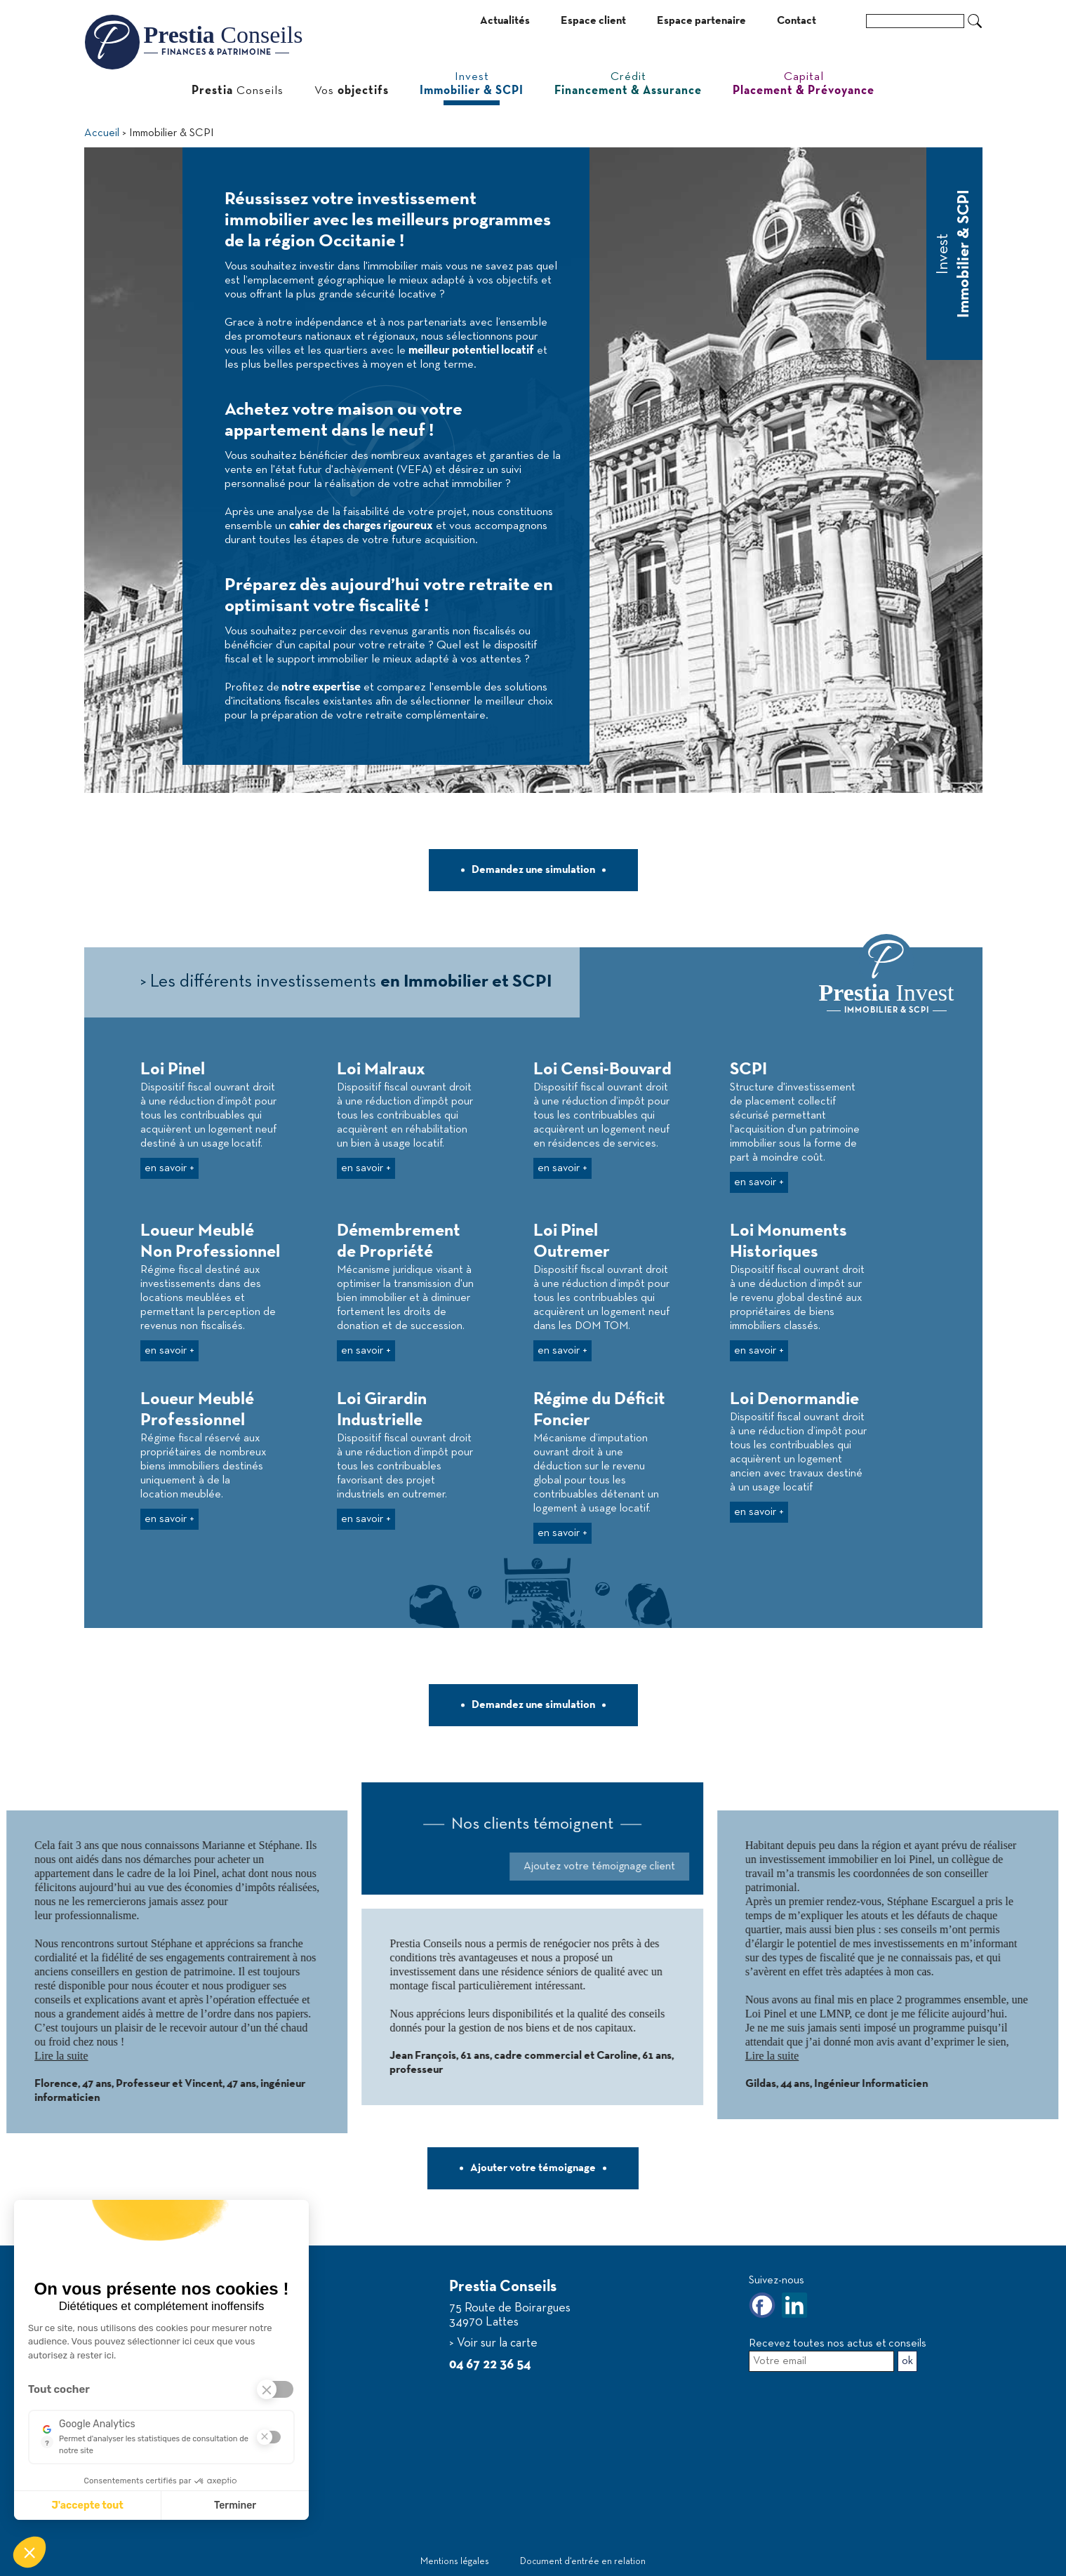 Image resolution: width=1066 pixels, height=2576 pixels. What do you see at coordinates (701, 21) in the screenshot?
I see `Espace partenaire` at bounding box center [701, 21].